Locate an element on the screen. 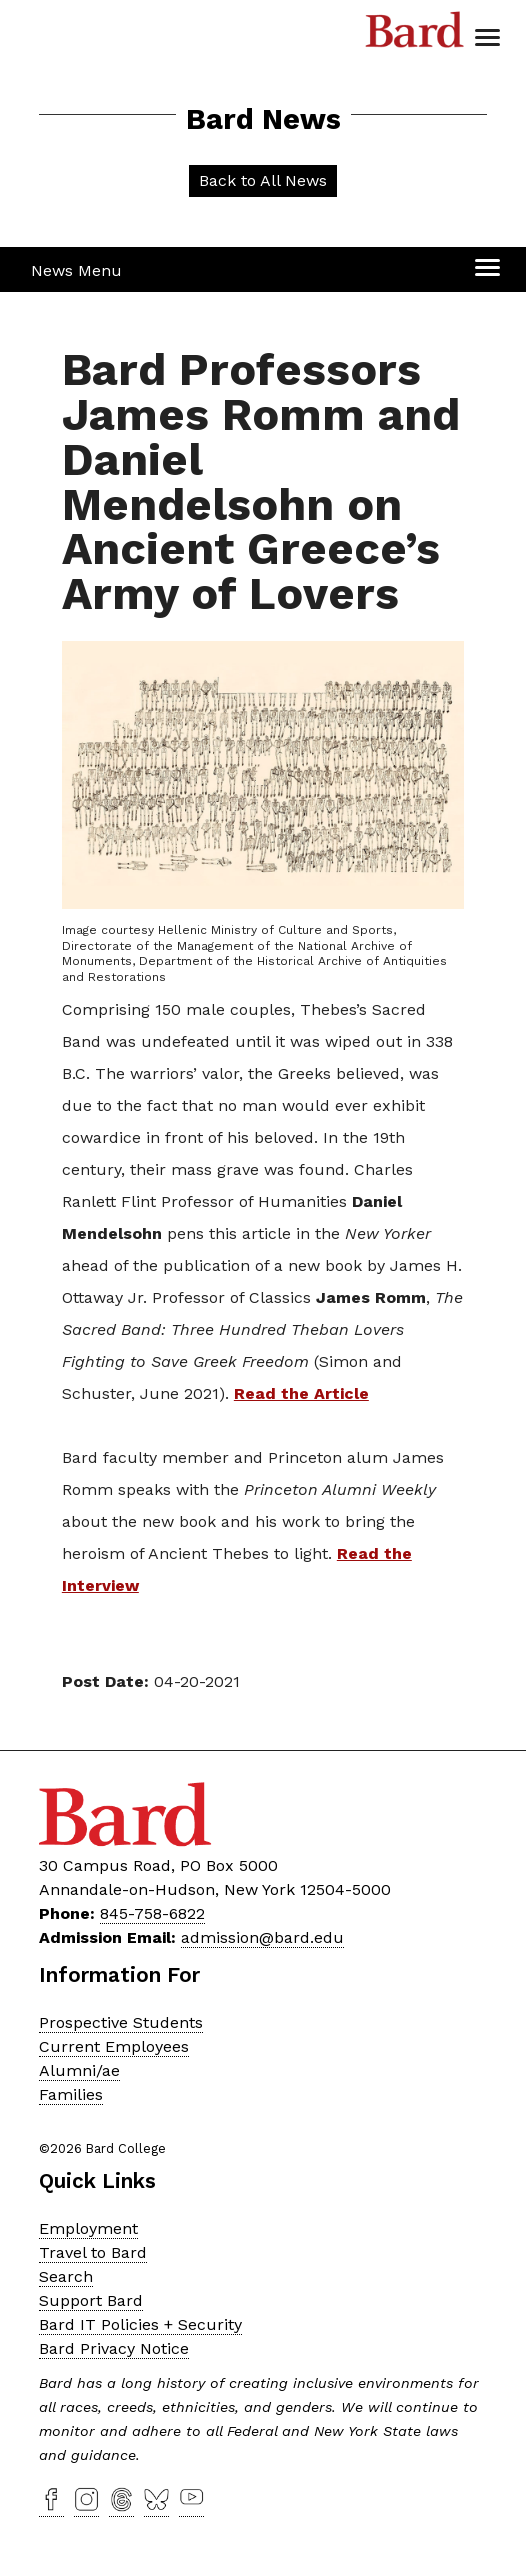 The image size is (526, 2568). Alumni/ae is located at coordinates (79, 2070).